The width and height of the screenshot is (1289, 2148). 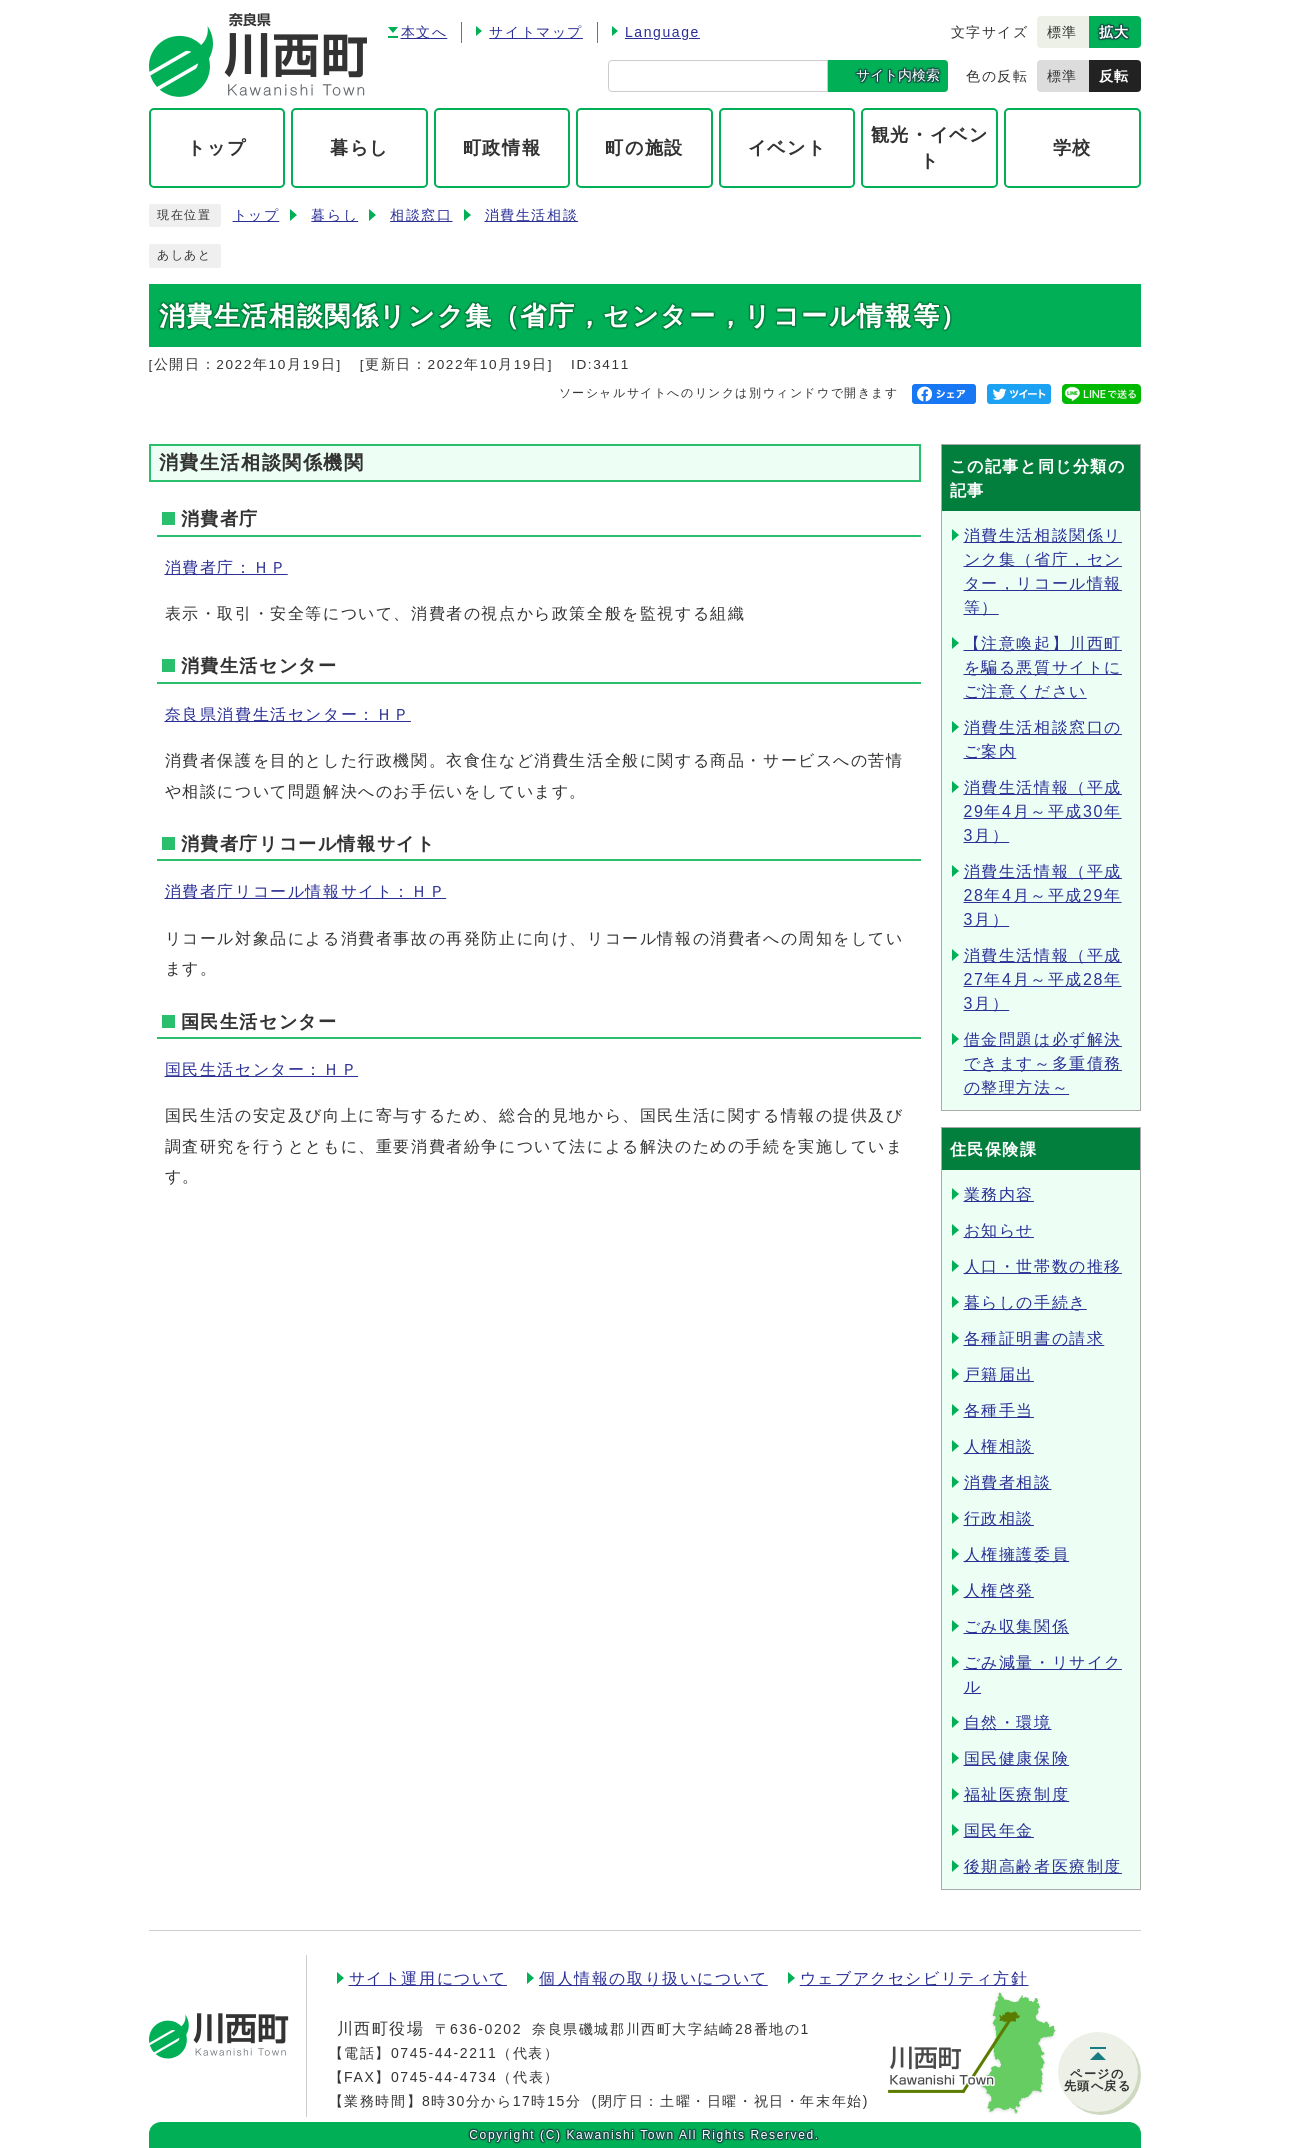 I want to click on 本文へ, so click(x=424, y=32).